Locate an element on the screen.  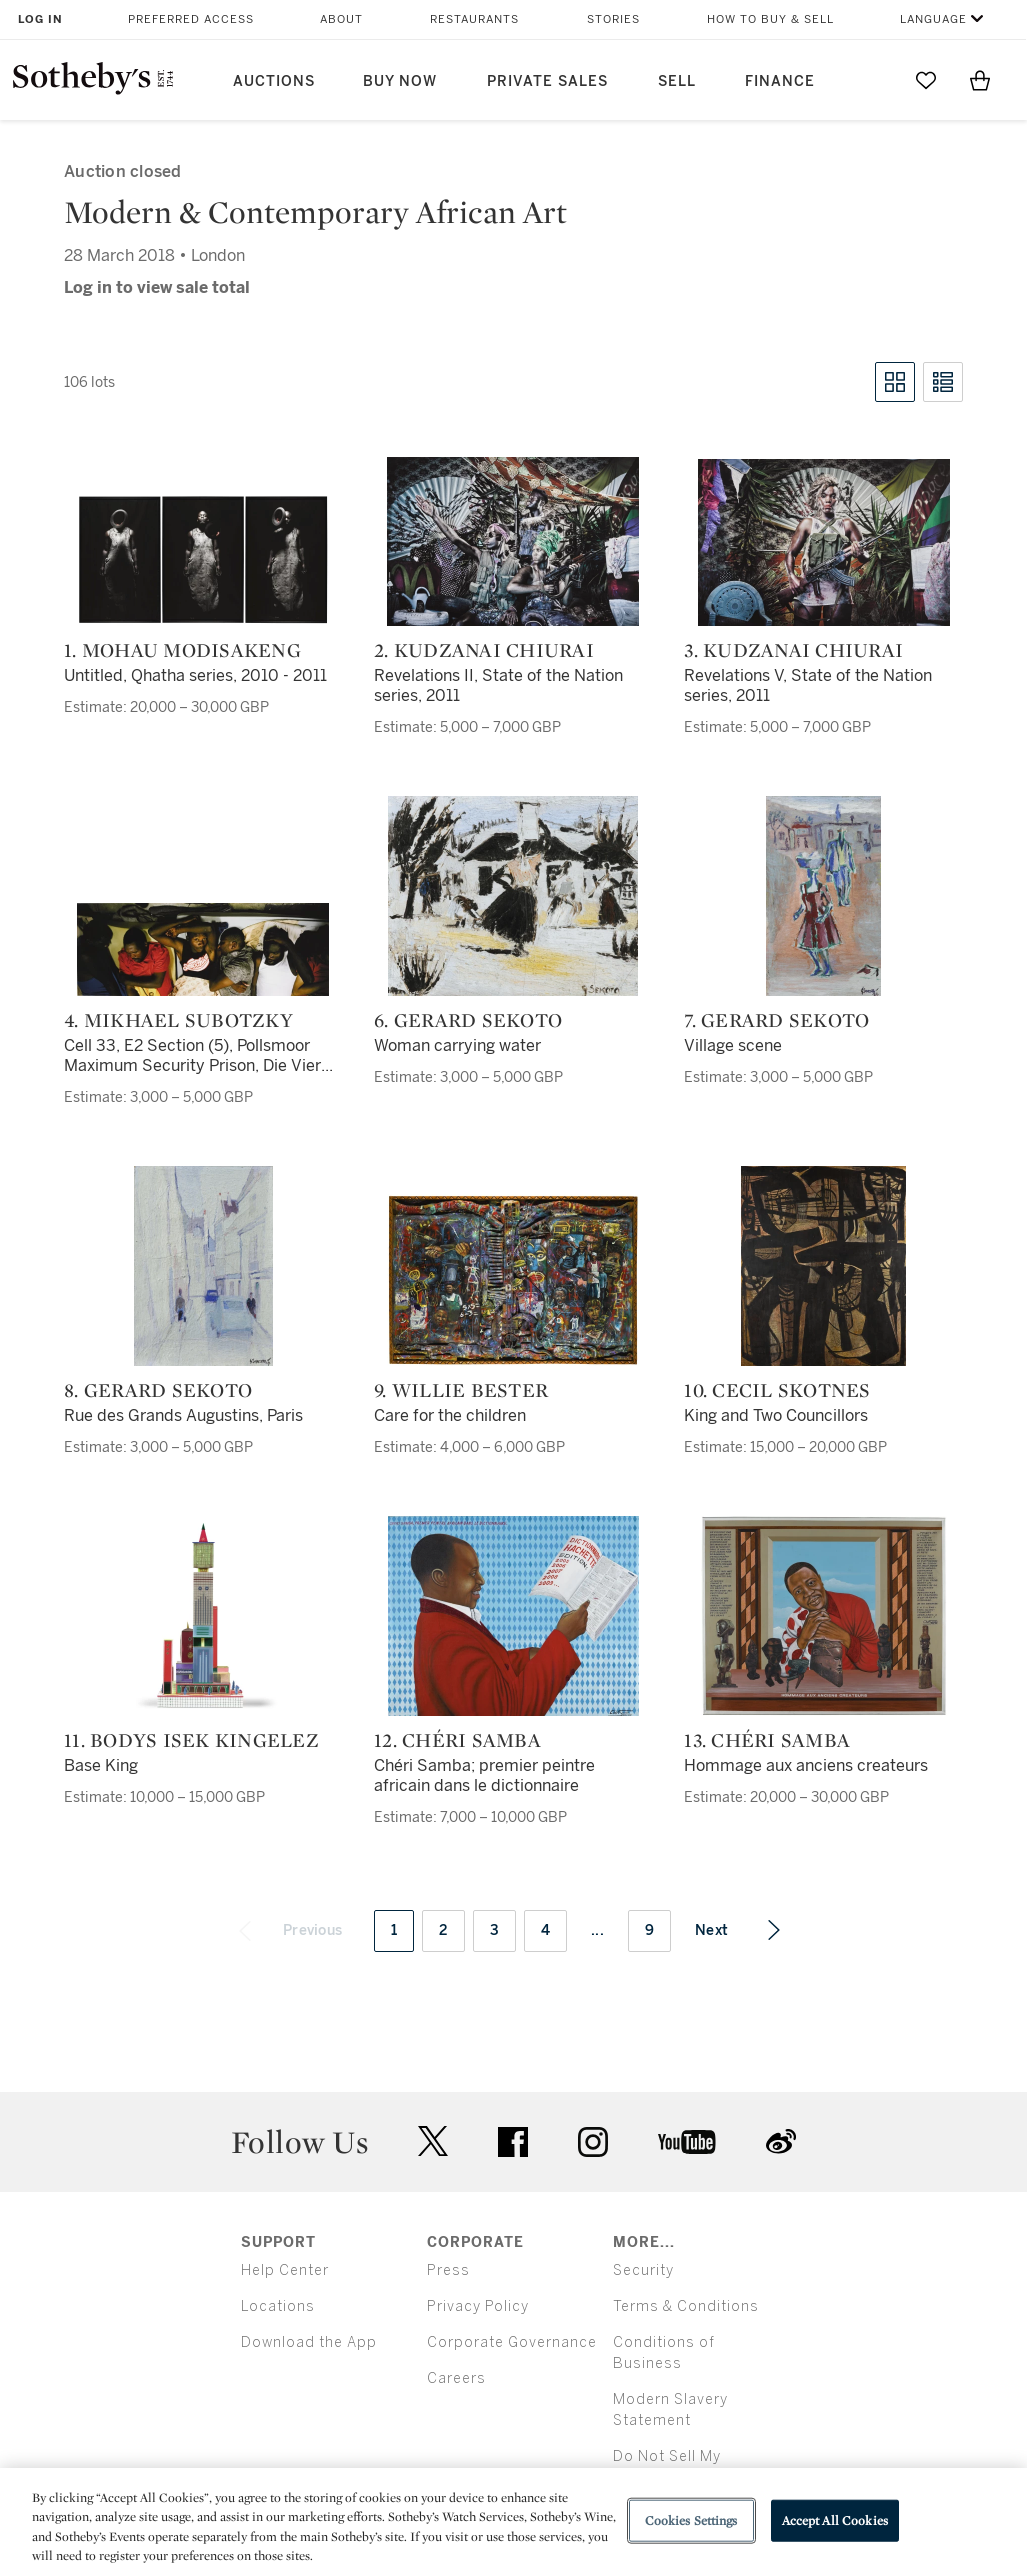
[region] is located at coordinates (513, 2522).